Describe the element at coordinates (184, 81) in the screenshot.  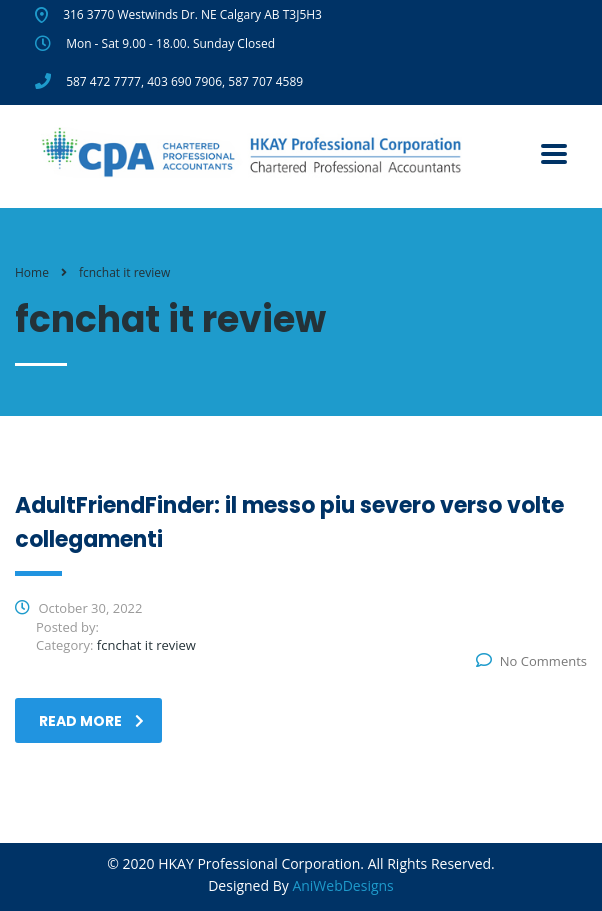
I see `403 690 7906` at that location.